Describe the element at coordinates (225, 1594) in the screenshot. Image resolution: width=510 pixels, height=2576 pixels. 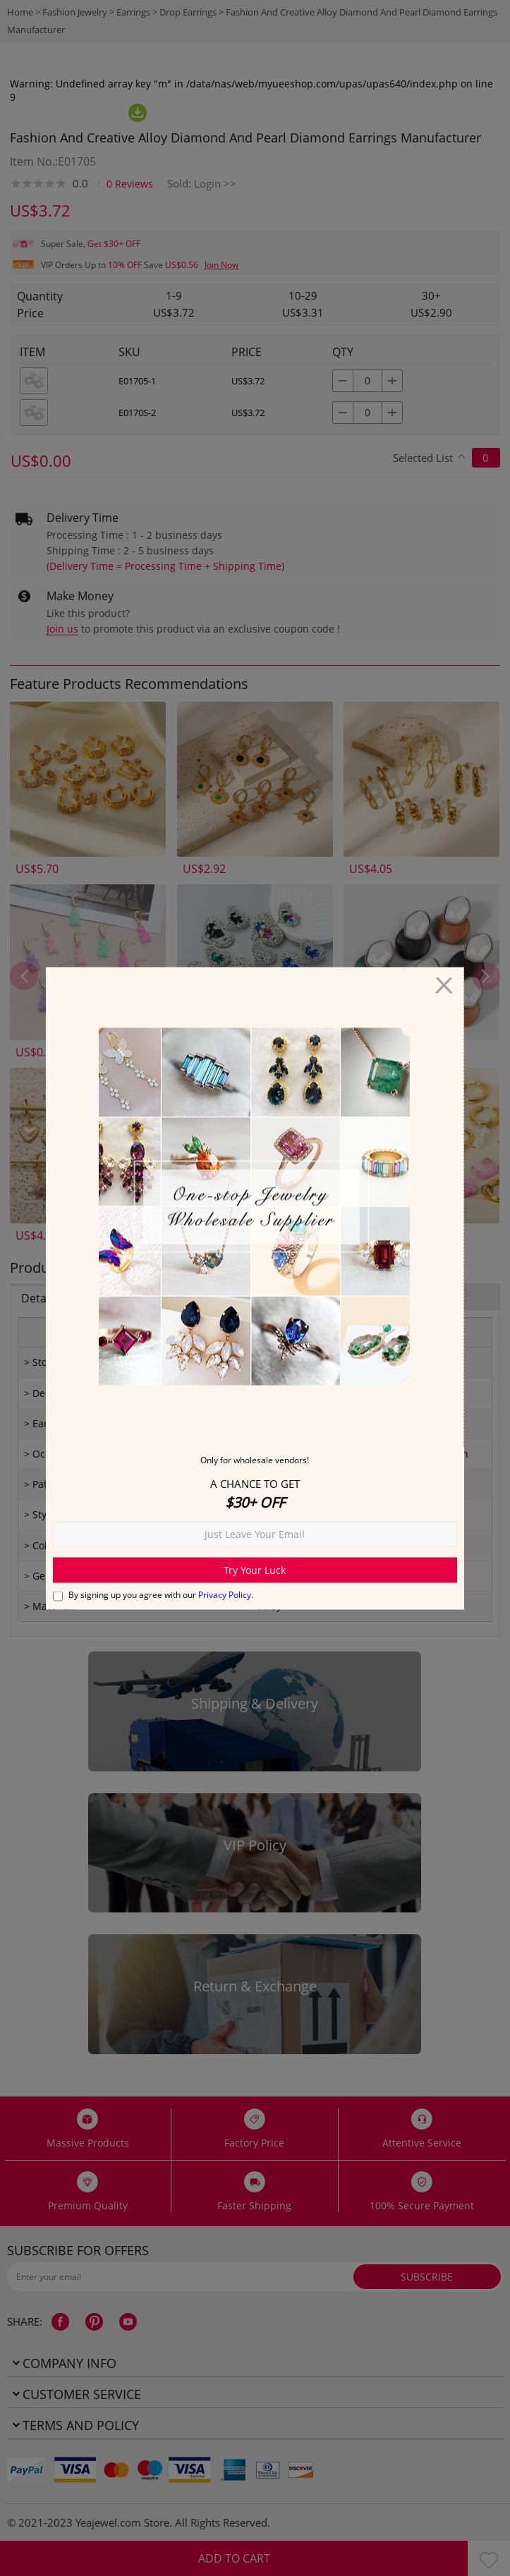
I see `Privacy Policy.` at that location.